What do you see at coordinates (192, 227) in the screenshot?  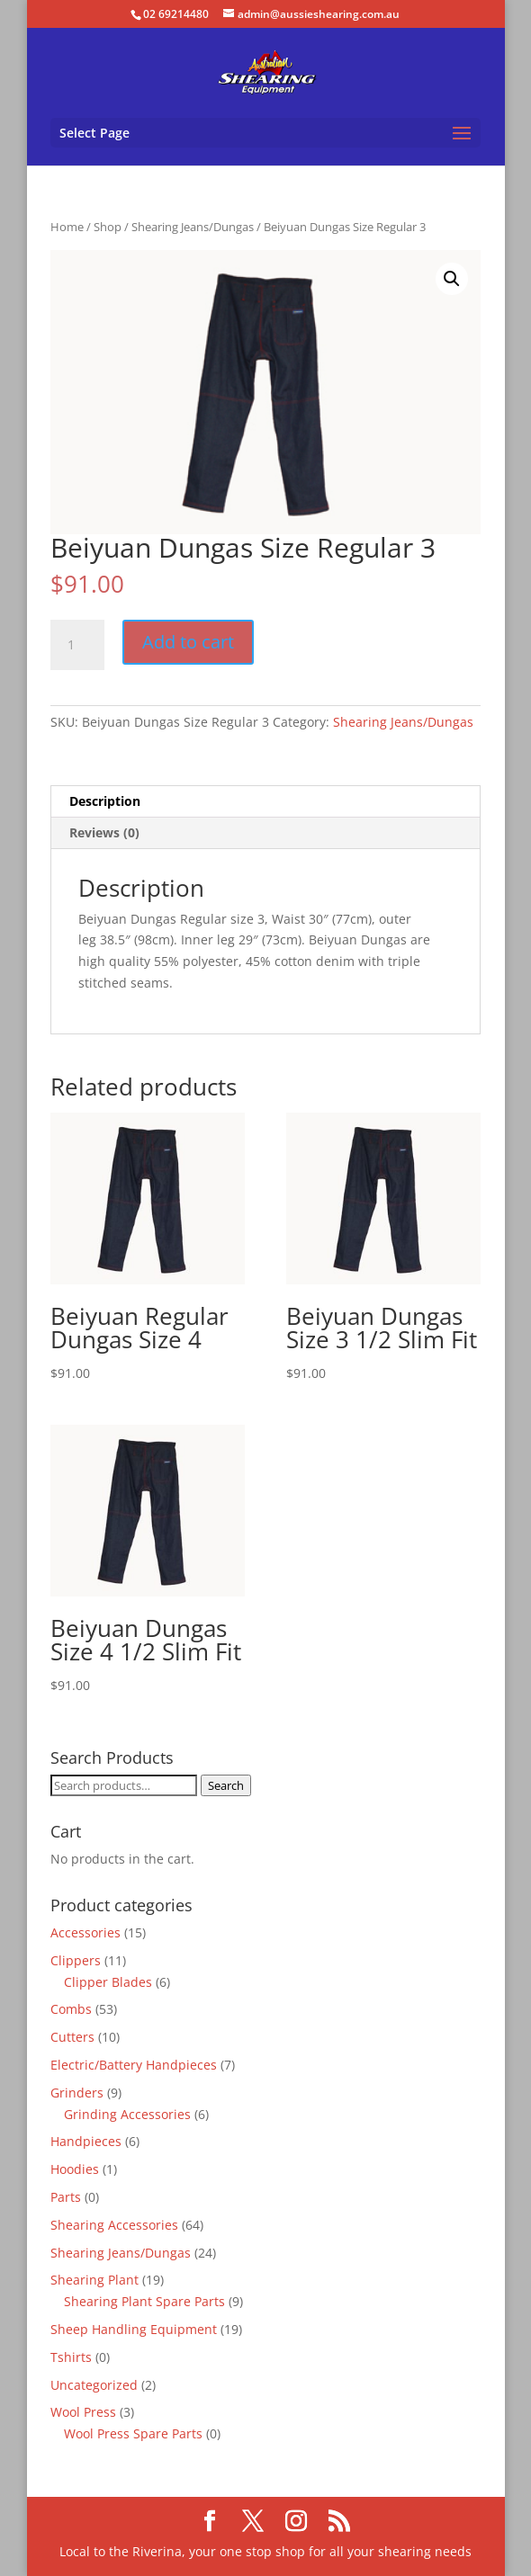 I see `Shearing Jeans/Dungas` at bounding box center [192, 227].